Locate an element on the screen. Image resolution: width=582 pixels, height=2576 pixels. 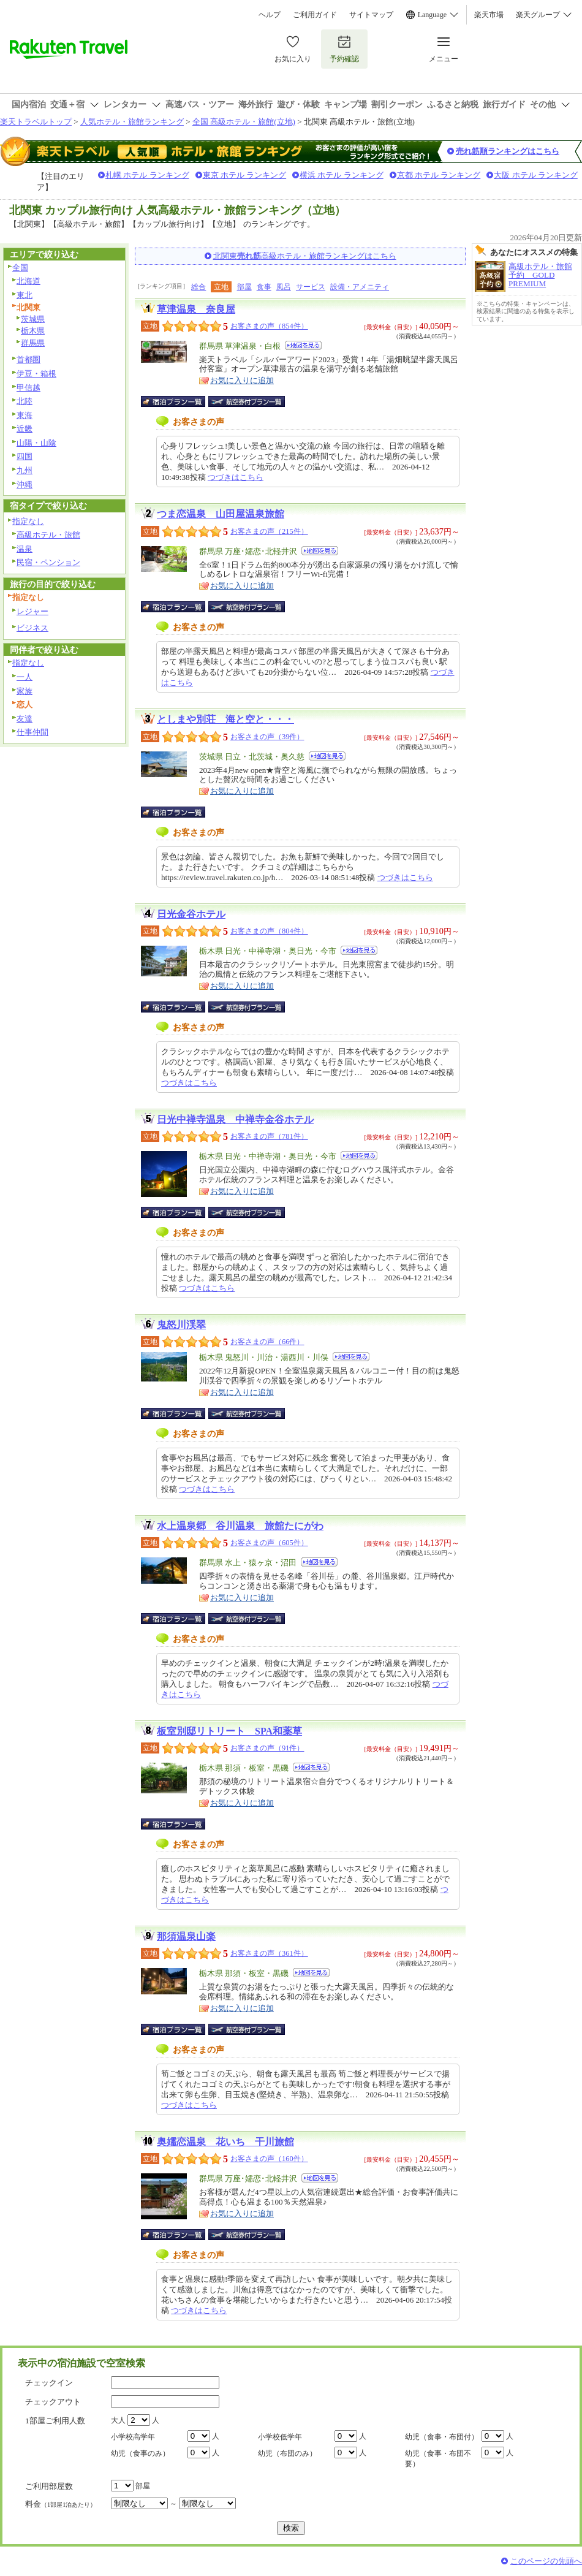
北海道 is located at coordinates (28, 281).